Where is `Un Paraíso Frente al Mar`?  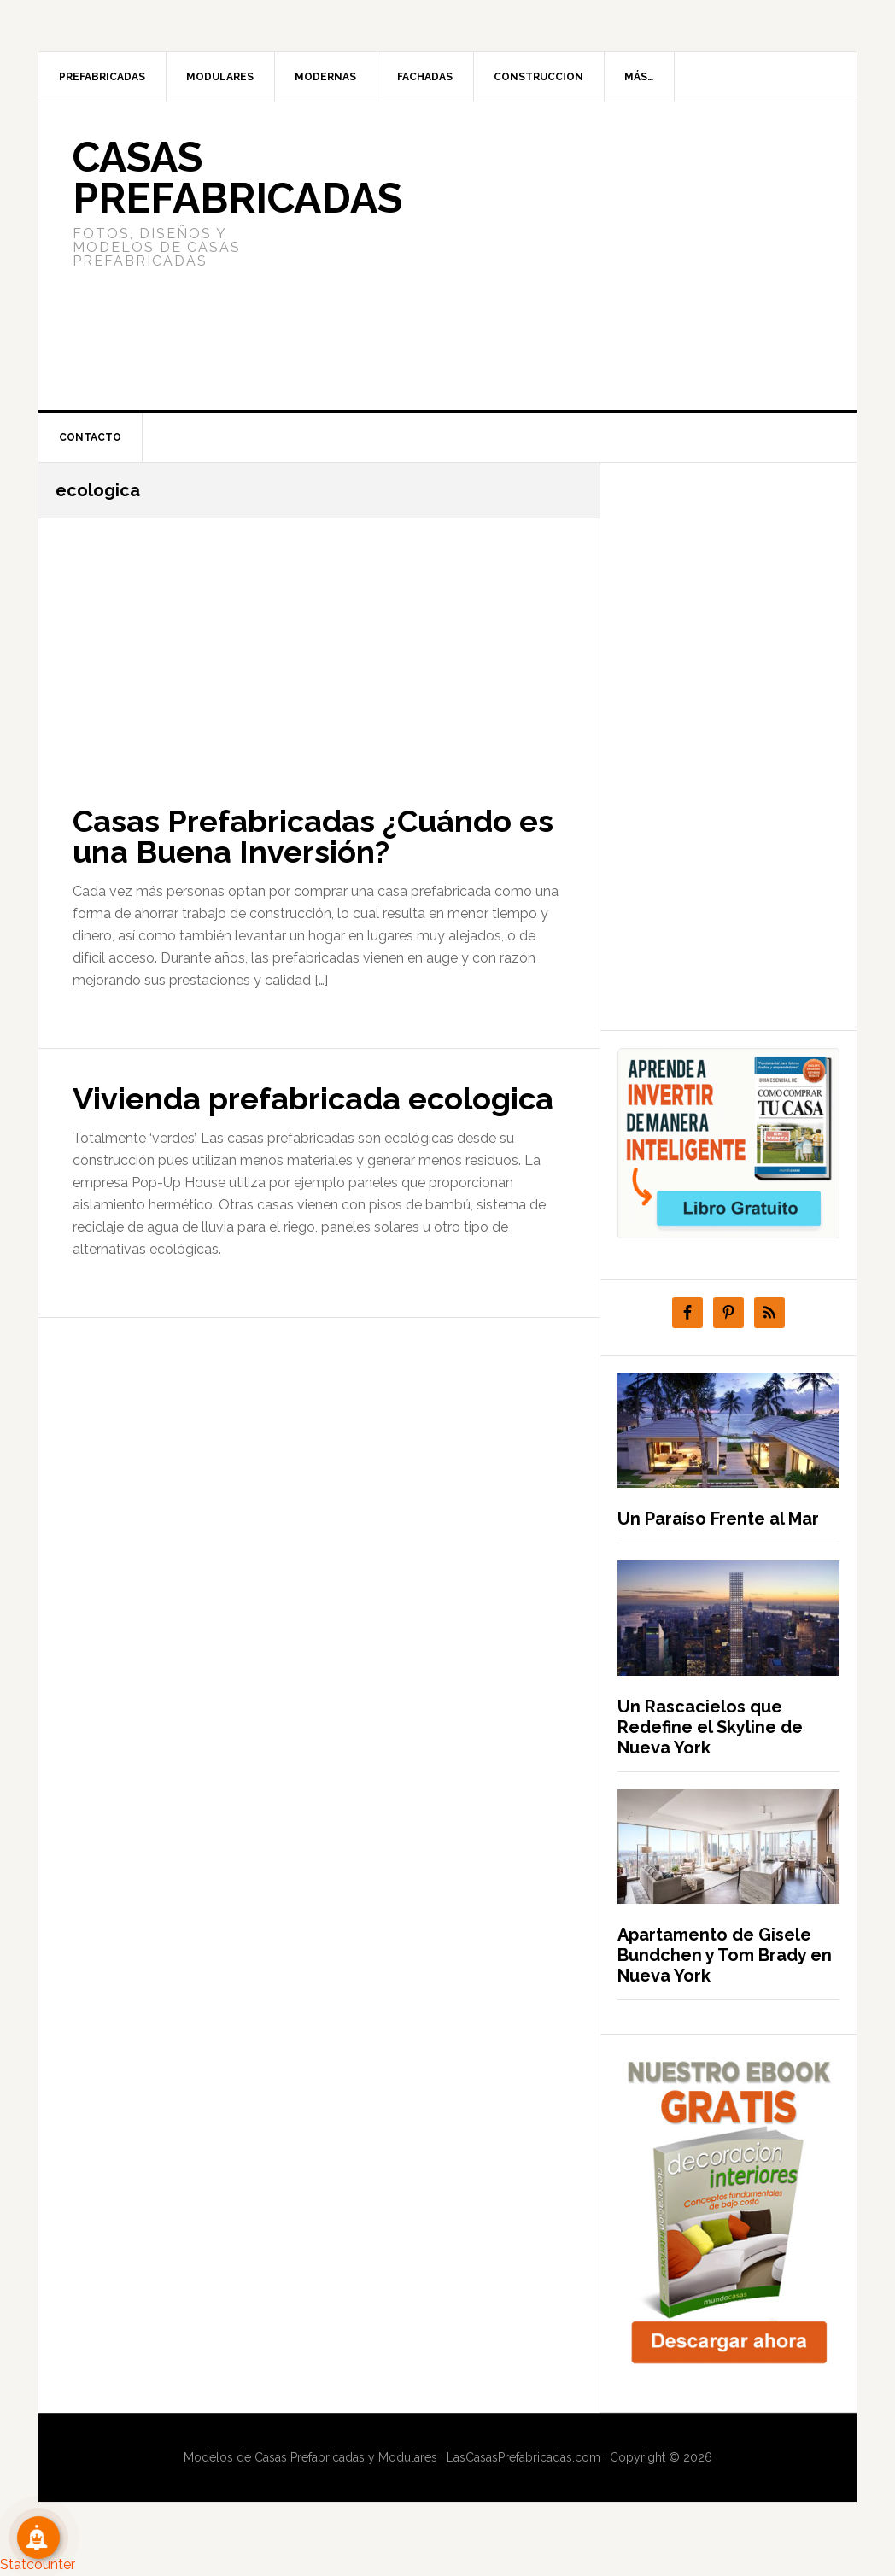
Un Paraíso Frente al Mar is located at coordinates (718, 1518).